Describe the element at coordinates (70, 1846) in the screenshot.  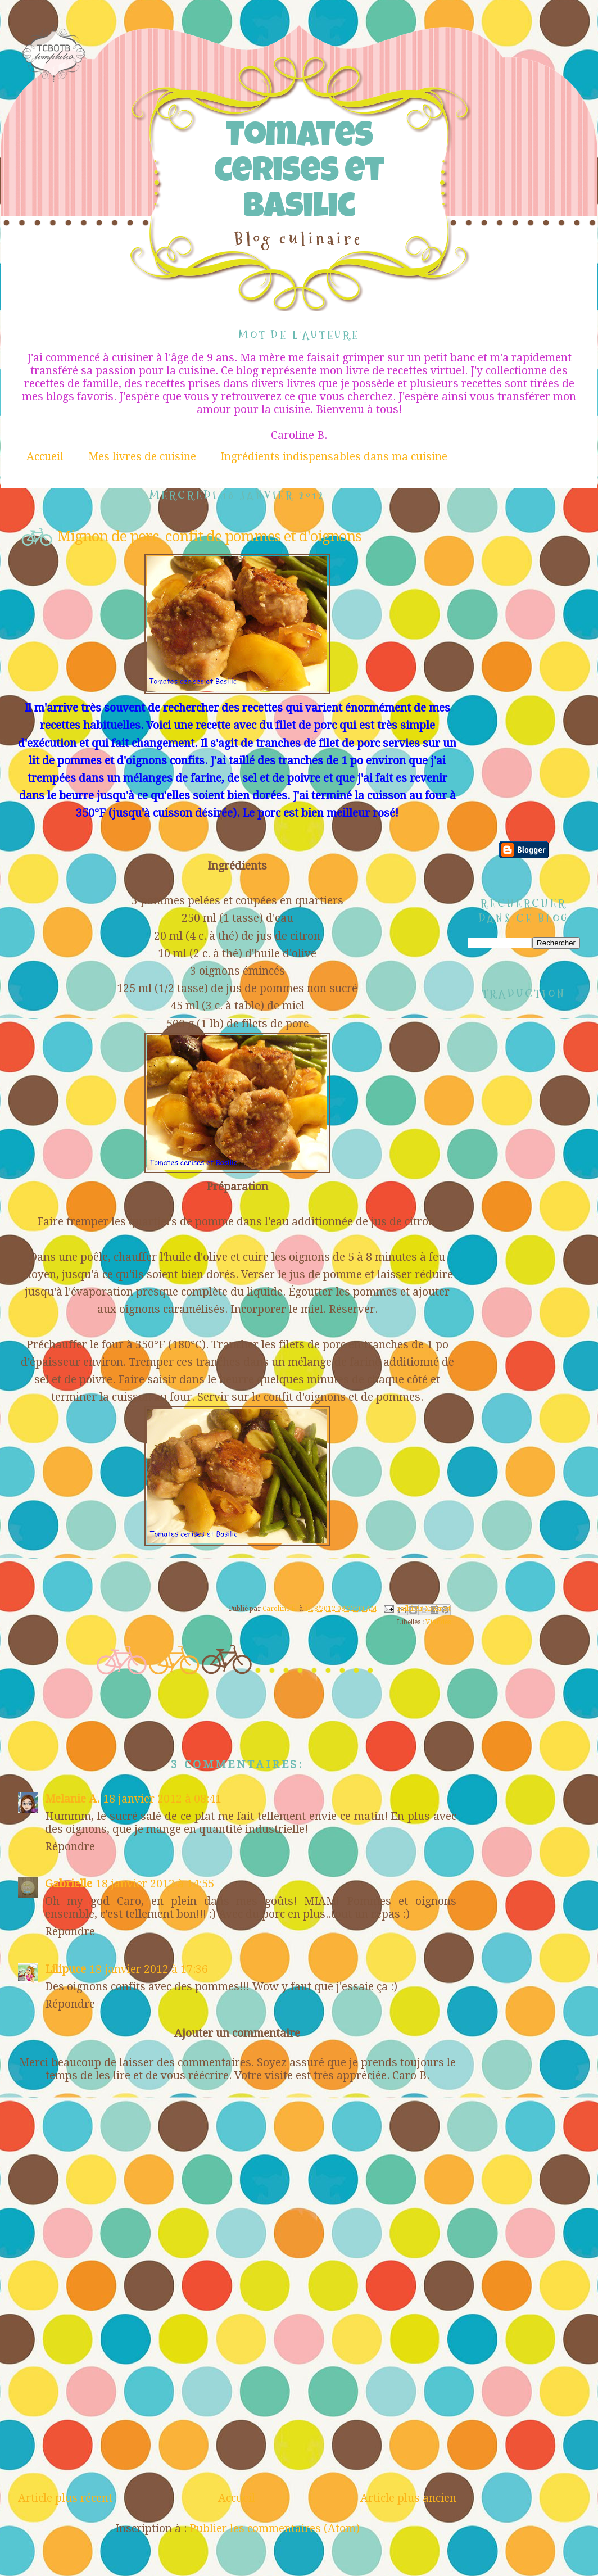
I see `Répondre` at that location.